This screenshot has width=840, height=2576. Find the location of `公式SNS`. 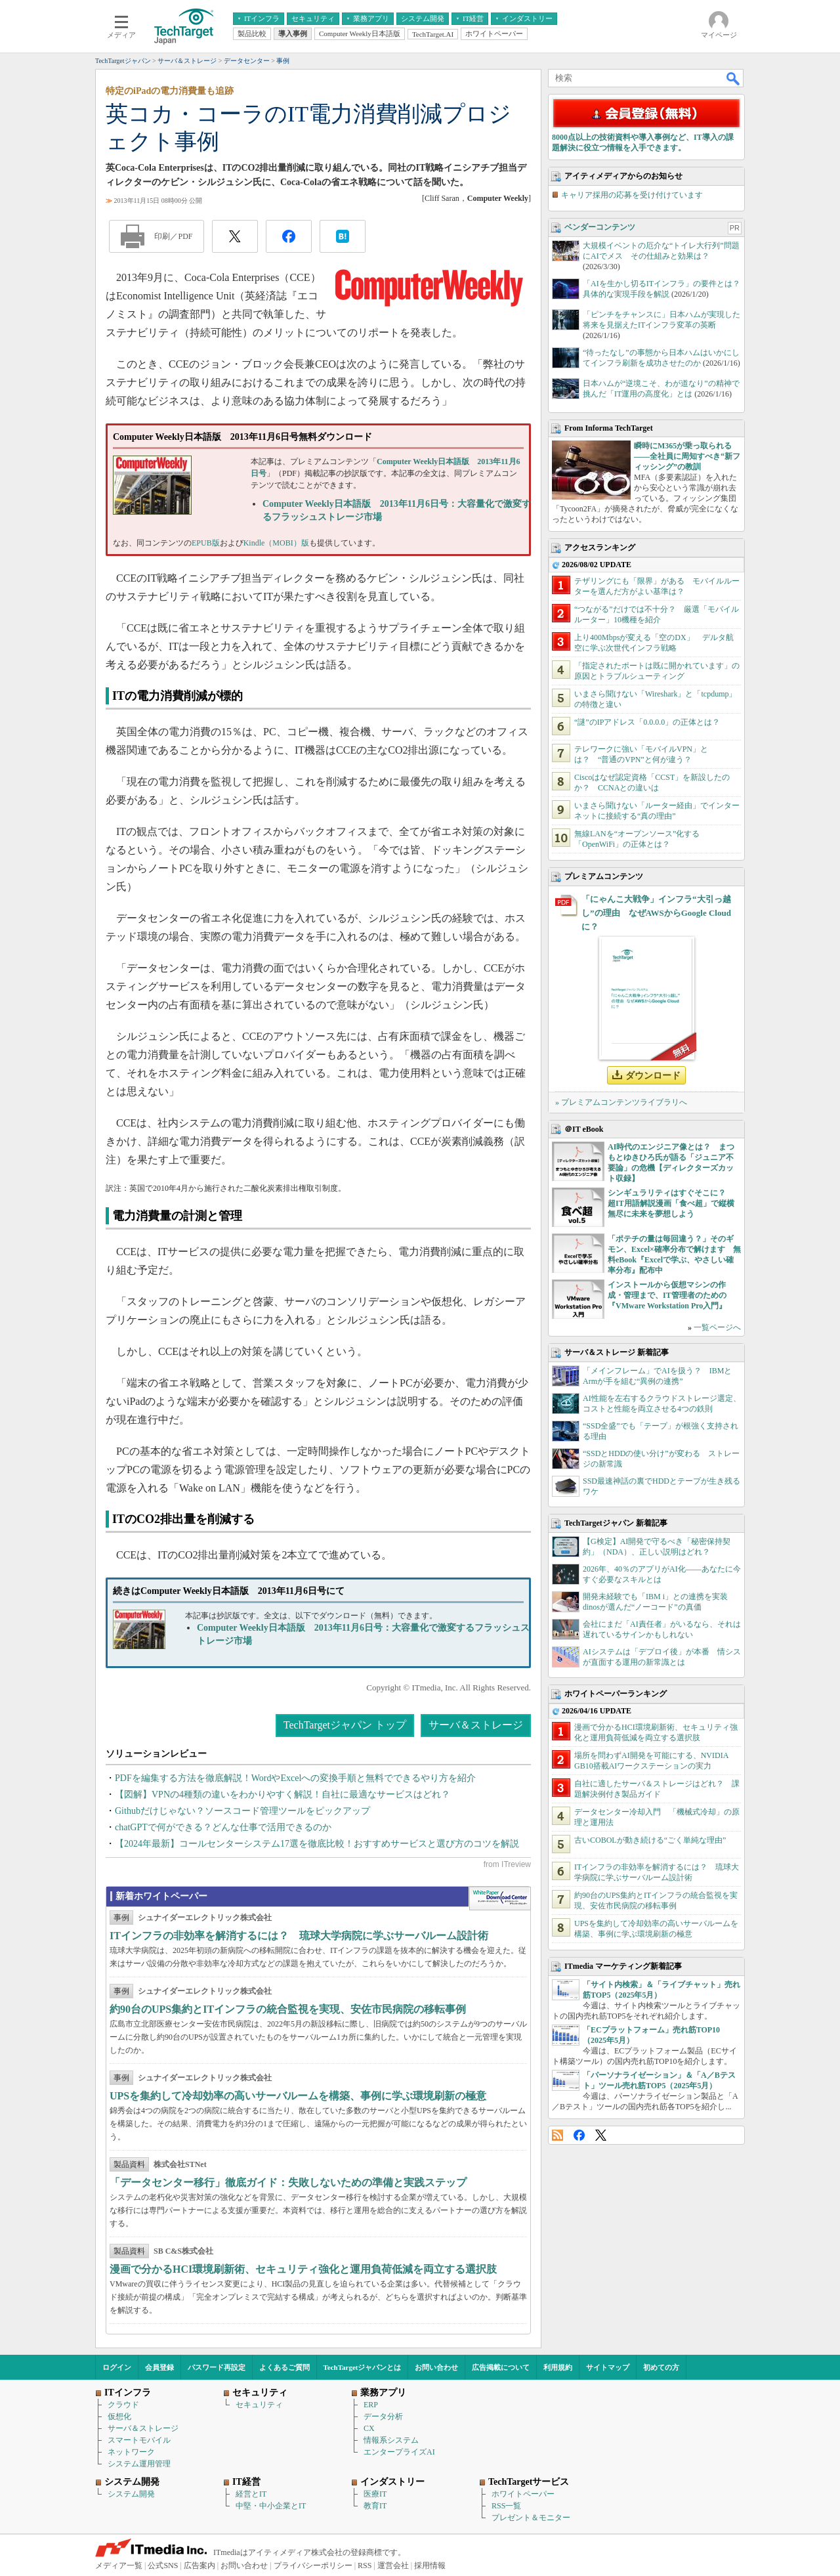

公式SNS is located at coordinates (163, 2565).